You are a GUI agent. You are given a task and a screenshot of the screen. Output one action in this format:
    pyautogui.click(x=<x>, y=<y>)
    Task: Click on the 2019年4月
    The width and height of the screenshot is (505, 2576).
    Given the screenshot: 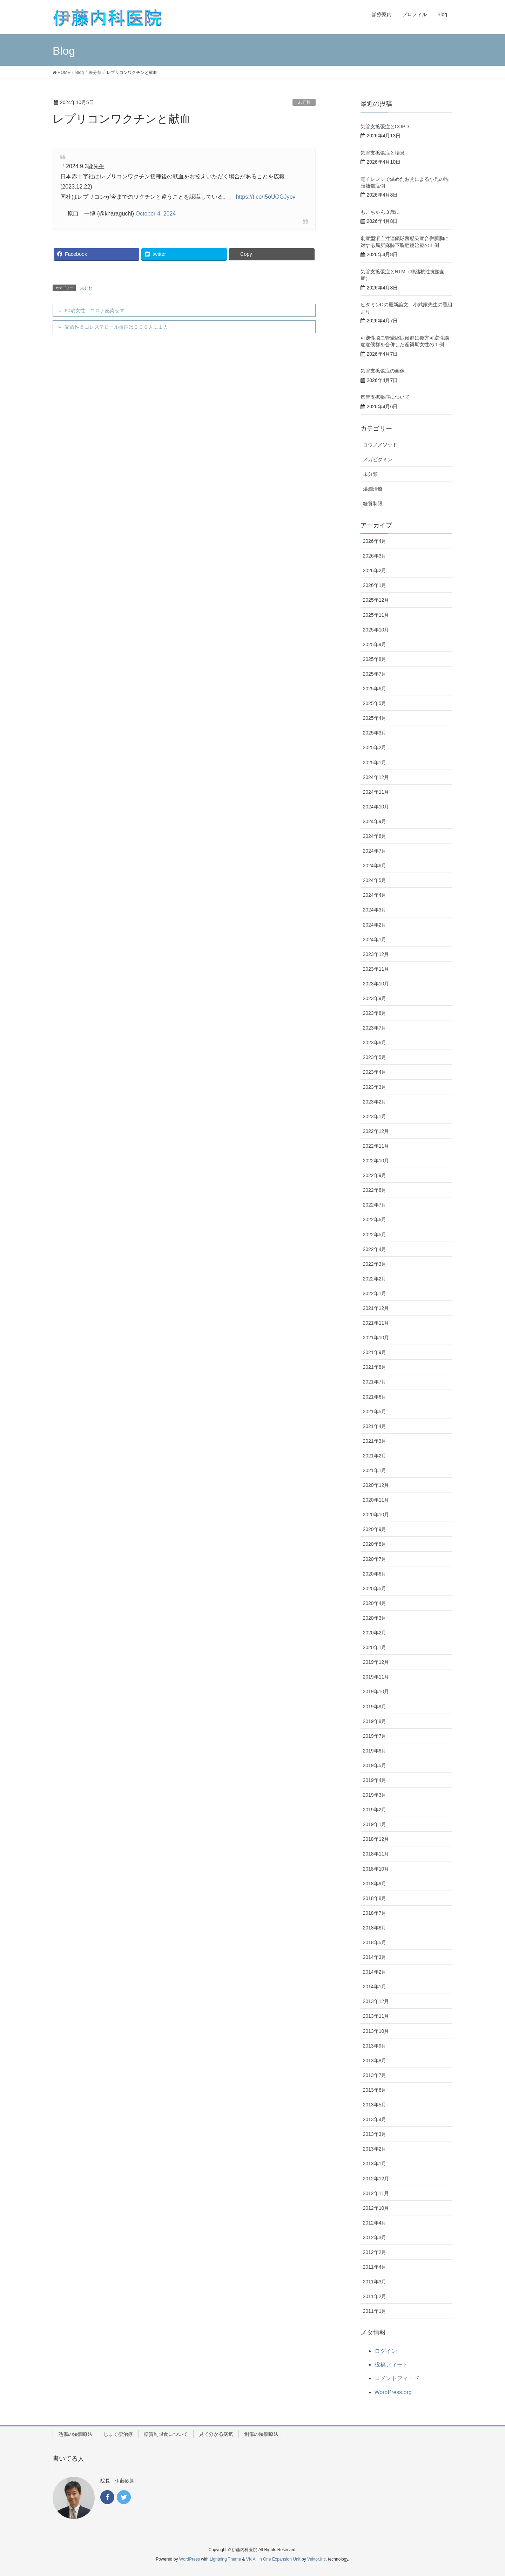 What is the action you would take?
    pyautogui.click(x=374, y=1780)
    